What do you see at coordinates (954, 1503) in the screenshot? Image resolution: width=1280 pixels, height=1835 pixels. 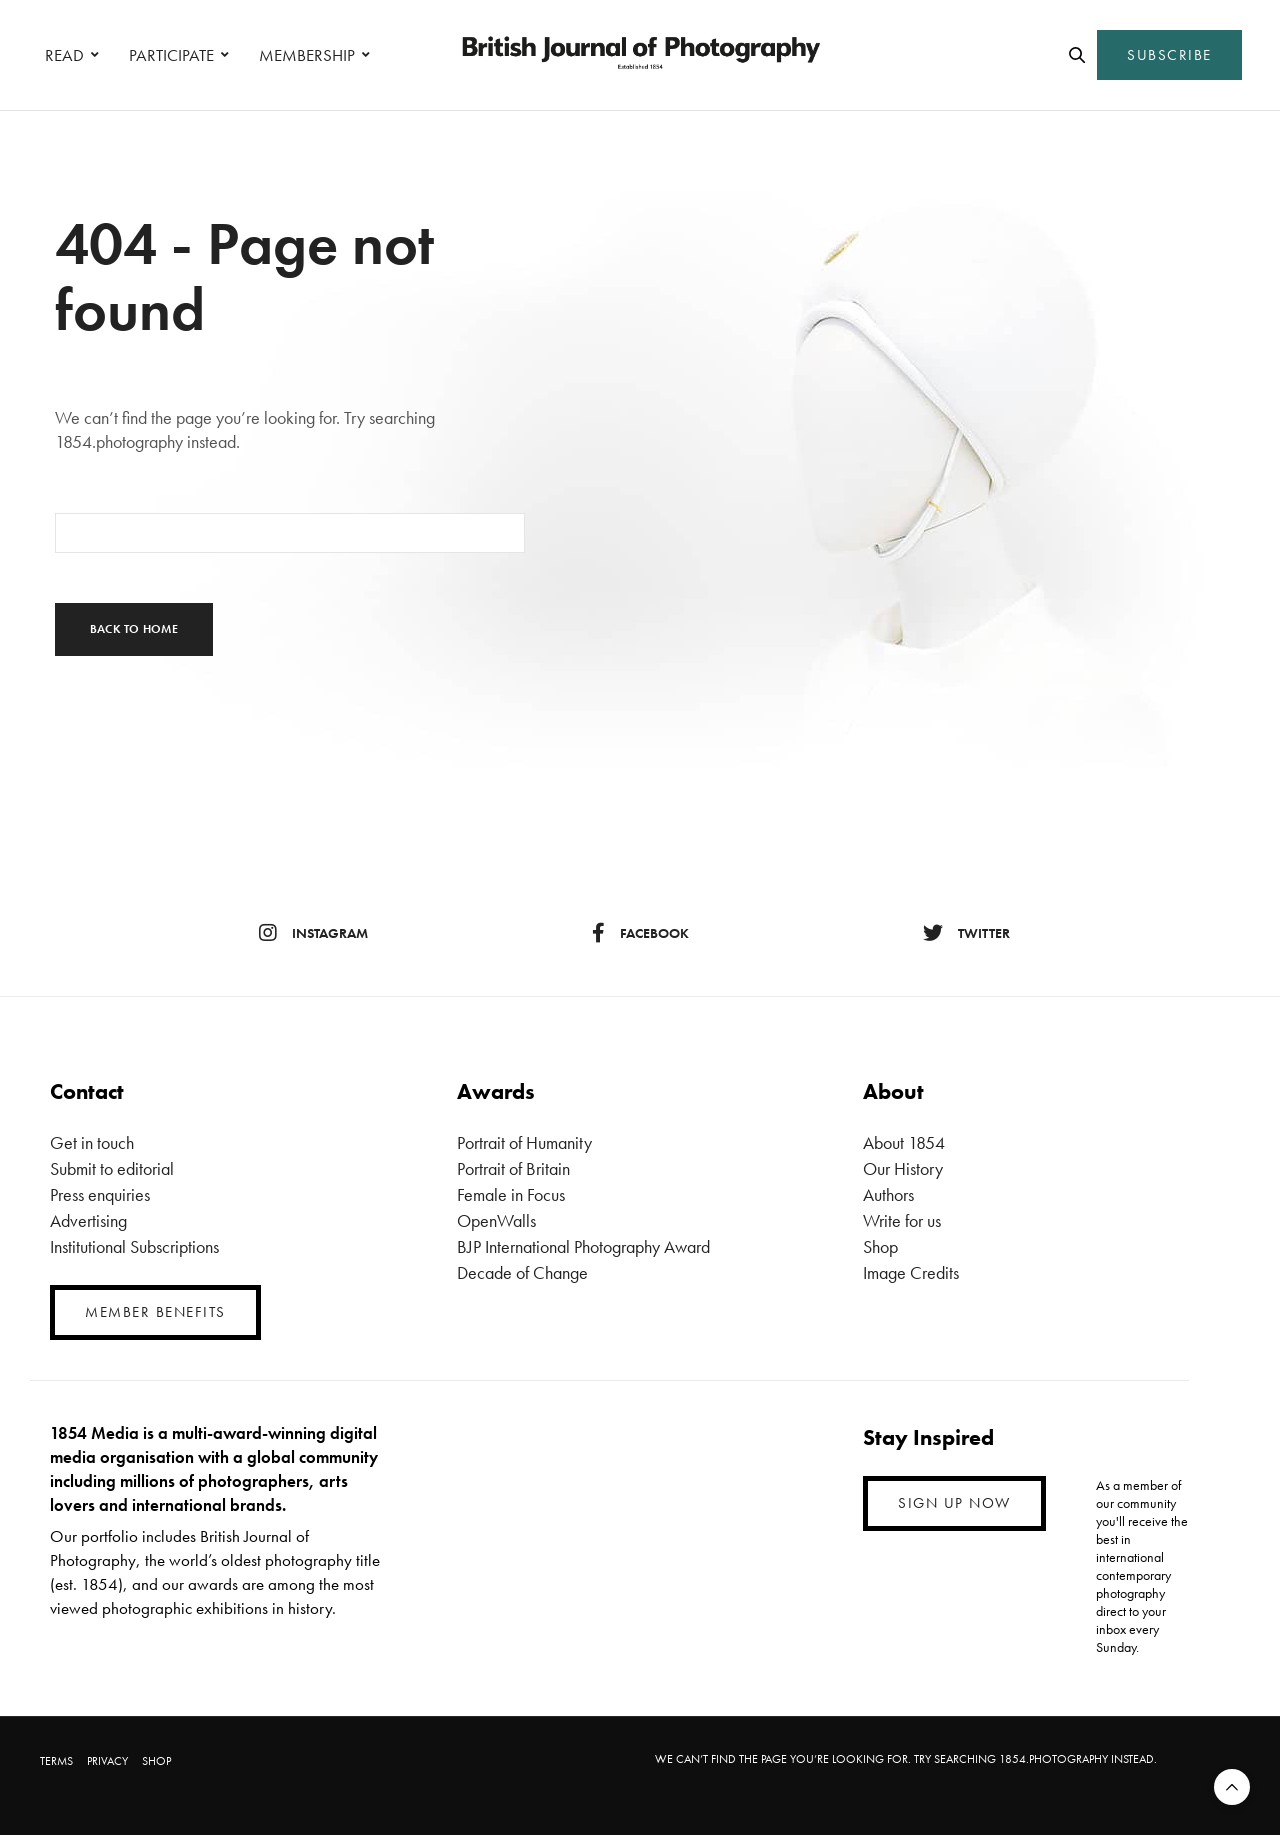 I see `SIGN UP NOW` at bounding box center [954, 1503].